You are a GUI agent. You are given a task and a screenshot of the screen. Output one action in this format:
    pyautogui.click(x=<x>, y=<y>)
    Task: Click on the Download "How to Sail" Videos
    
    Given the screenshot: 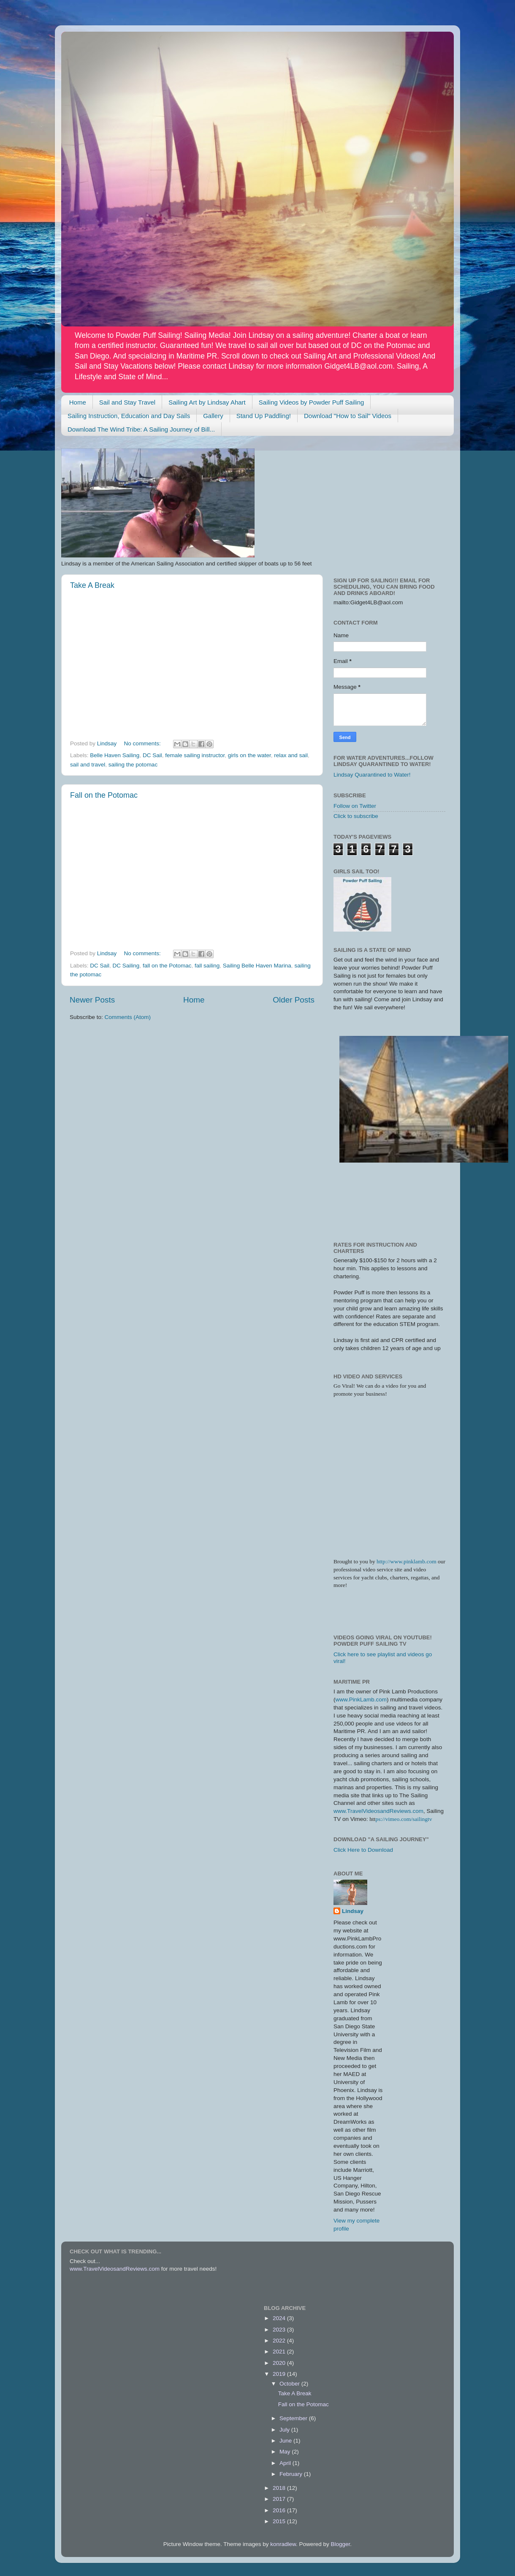 What is the action you would take?
    pyautogui.click(x=347, y=415)
    